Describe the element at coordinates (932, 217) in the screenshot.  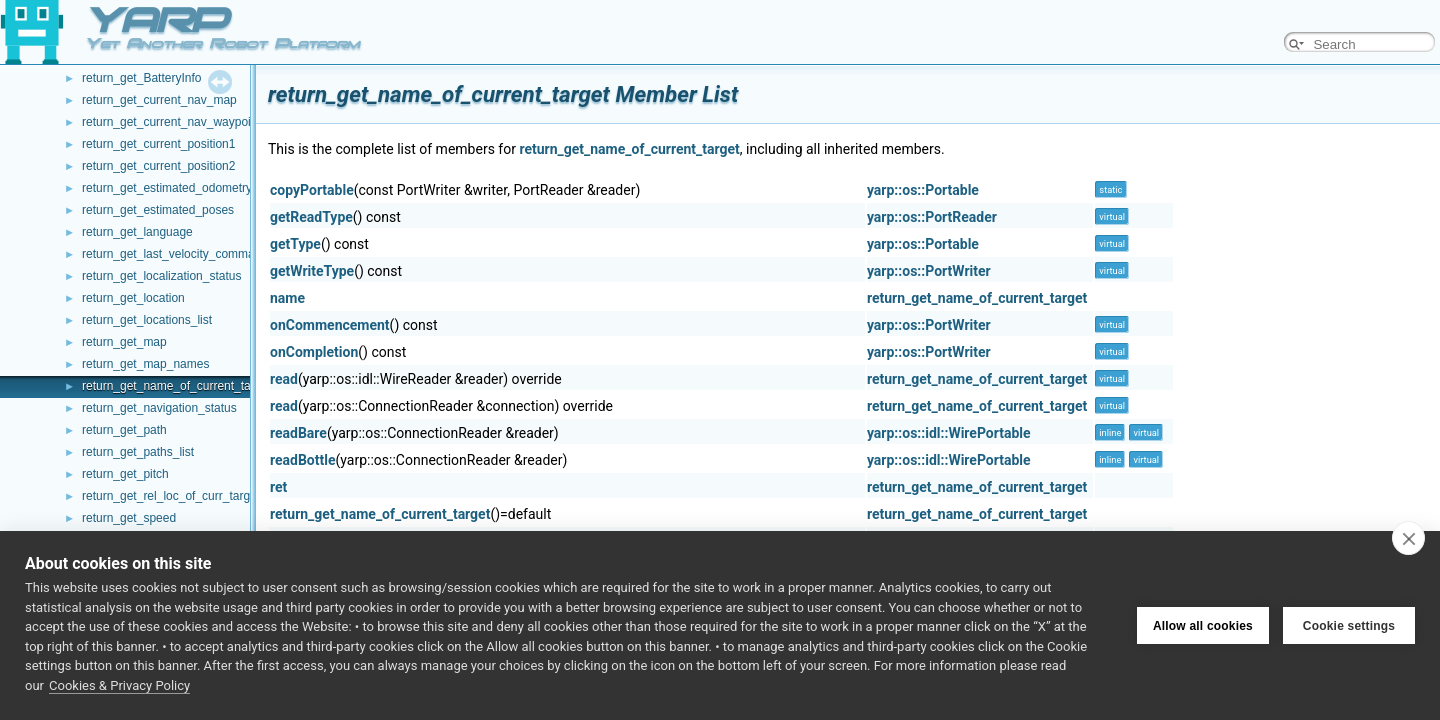
I see `yarp::os::PortReader` at that location.